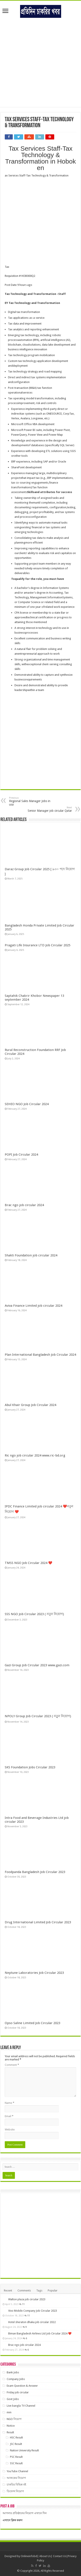 The height and width of the screenshot is (2576, 81). What do you see at coordinates (14, 2419) in the screenshot?
I see `NGO নিয়োগ` at bounding box center [14, 2419].